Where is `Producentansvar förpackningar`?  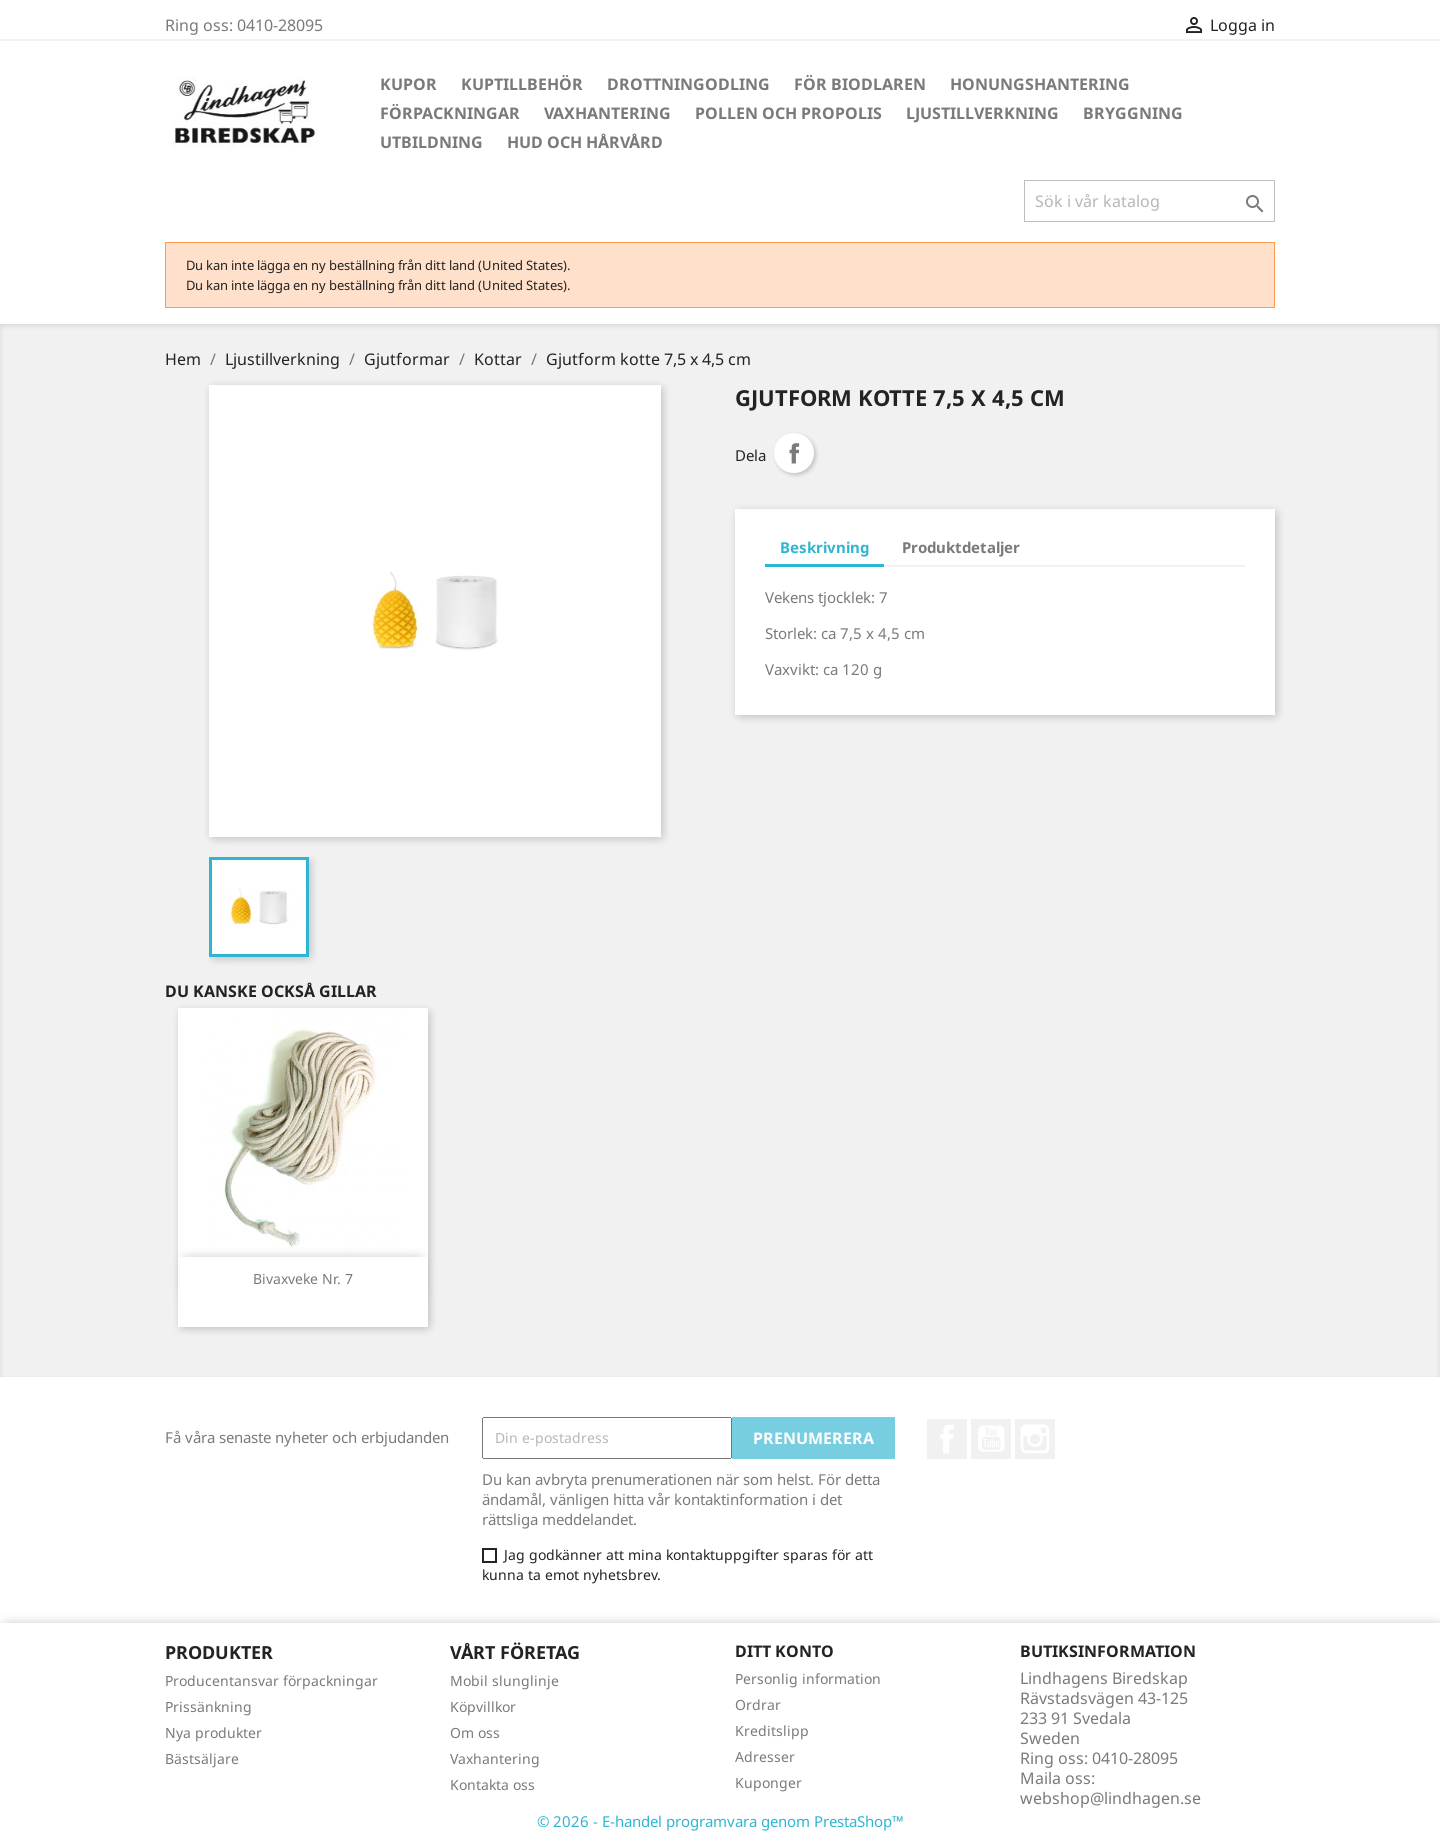 Producentansvar förpackningar is located at coordinates (271, 1680).